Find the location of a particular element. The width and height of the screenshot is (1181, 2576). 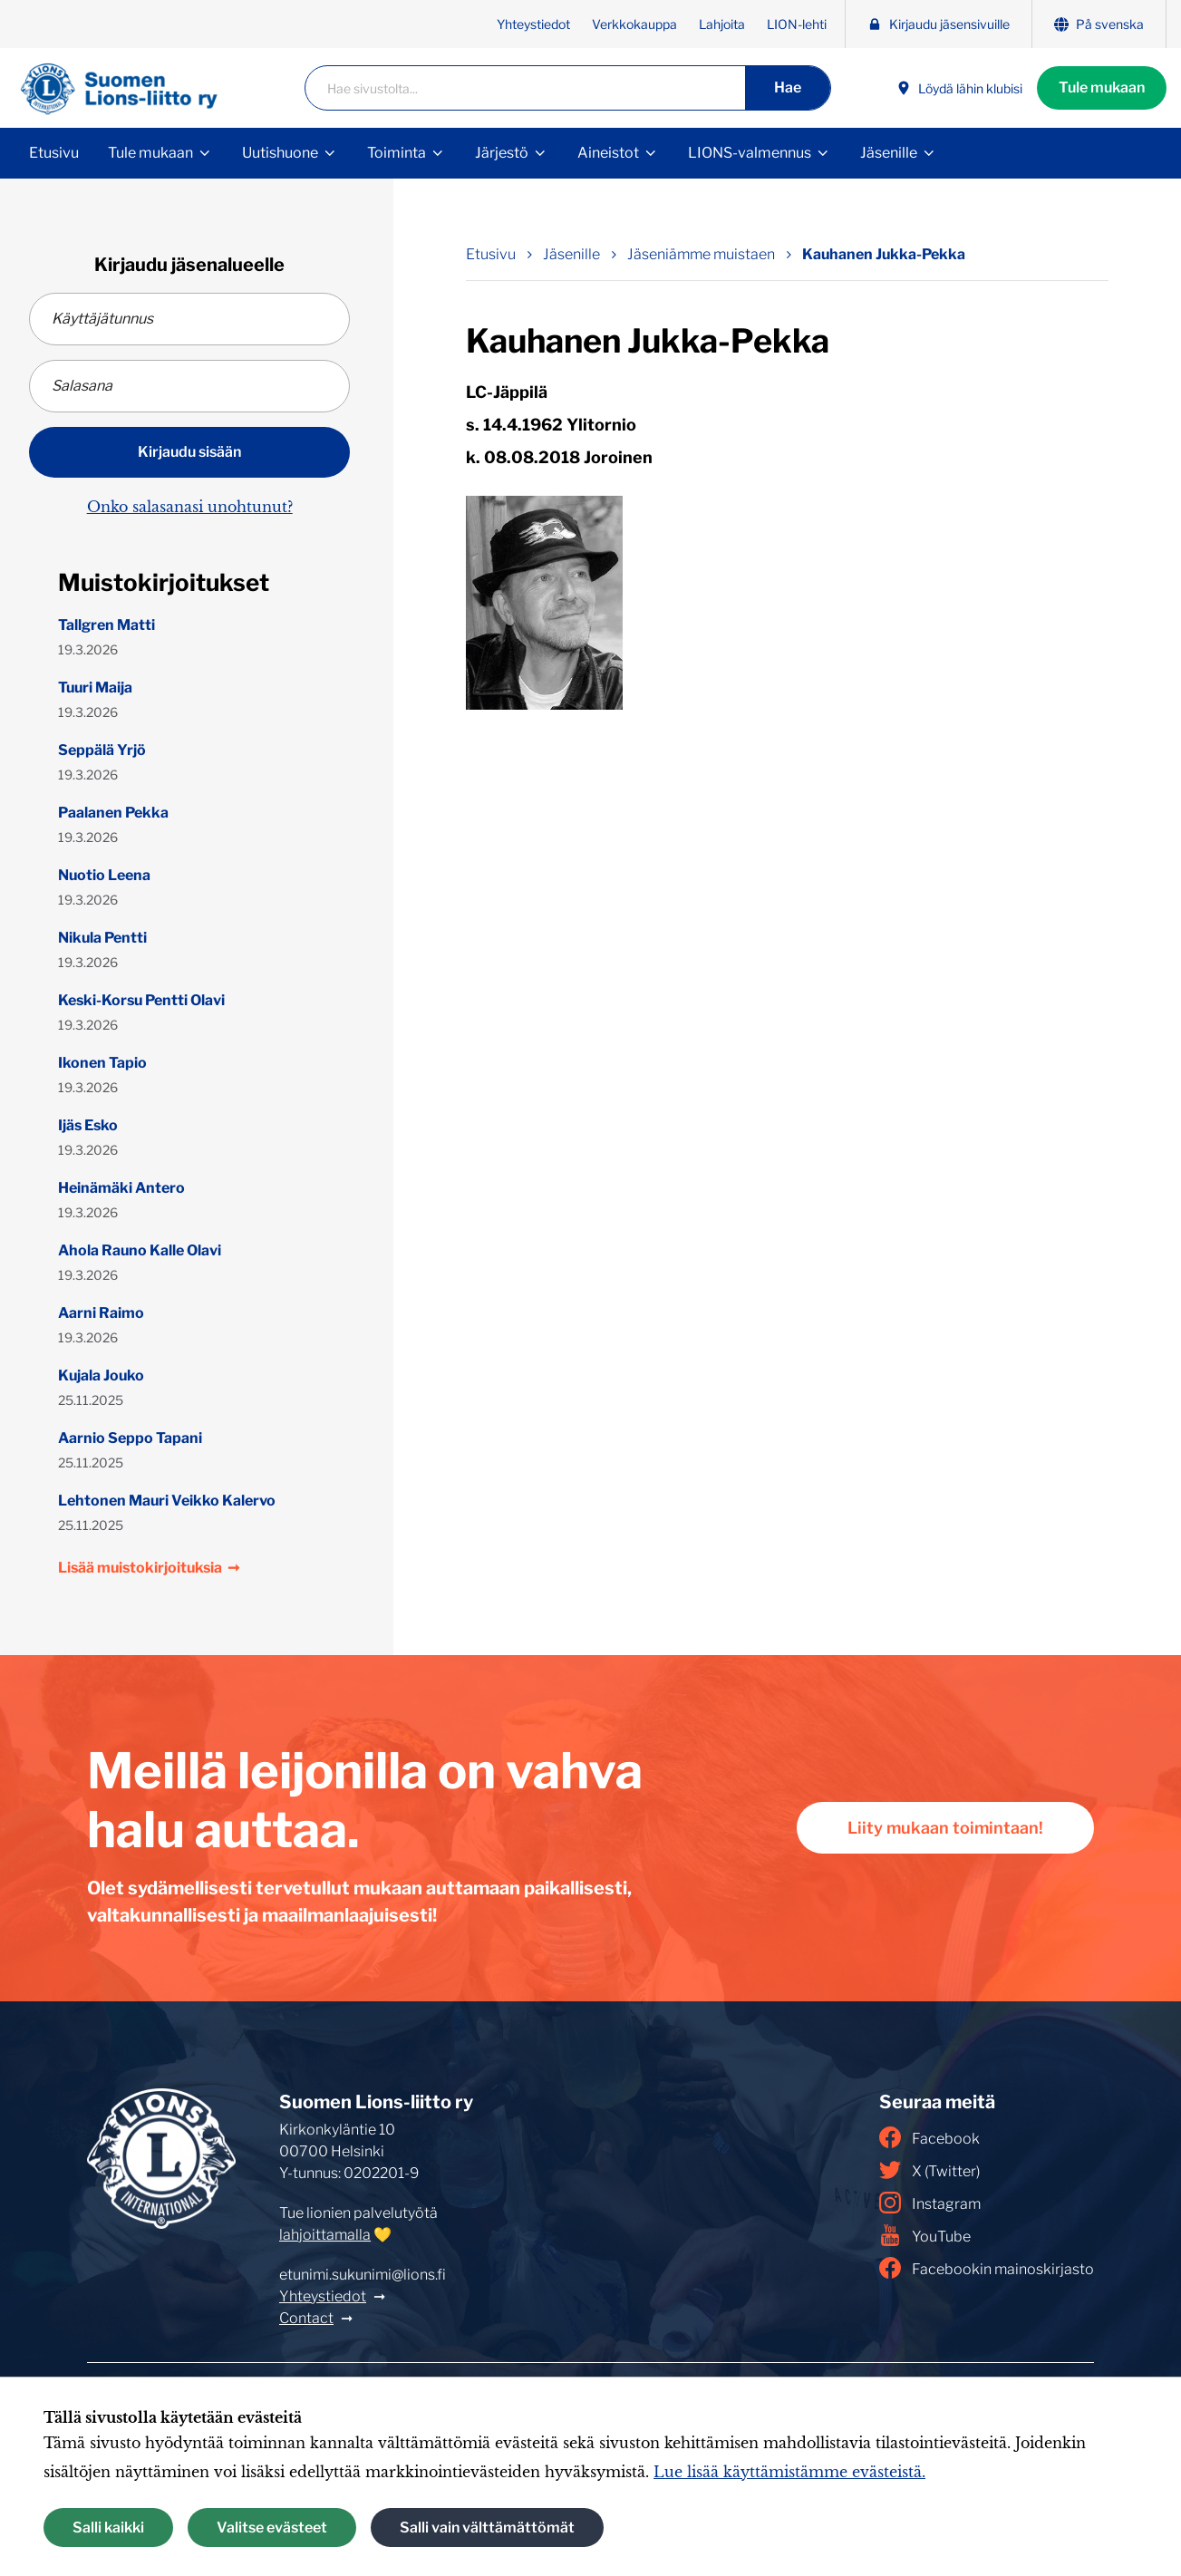

Lehtonen Mauri Veikko Kalervo is located at coordinates (167, 1500).